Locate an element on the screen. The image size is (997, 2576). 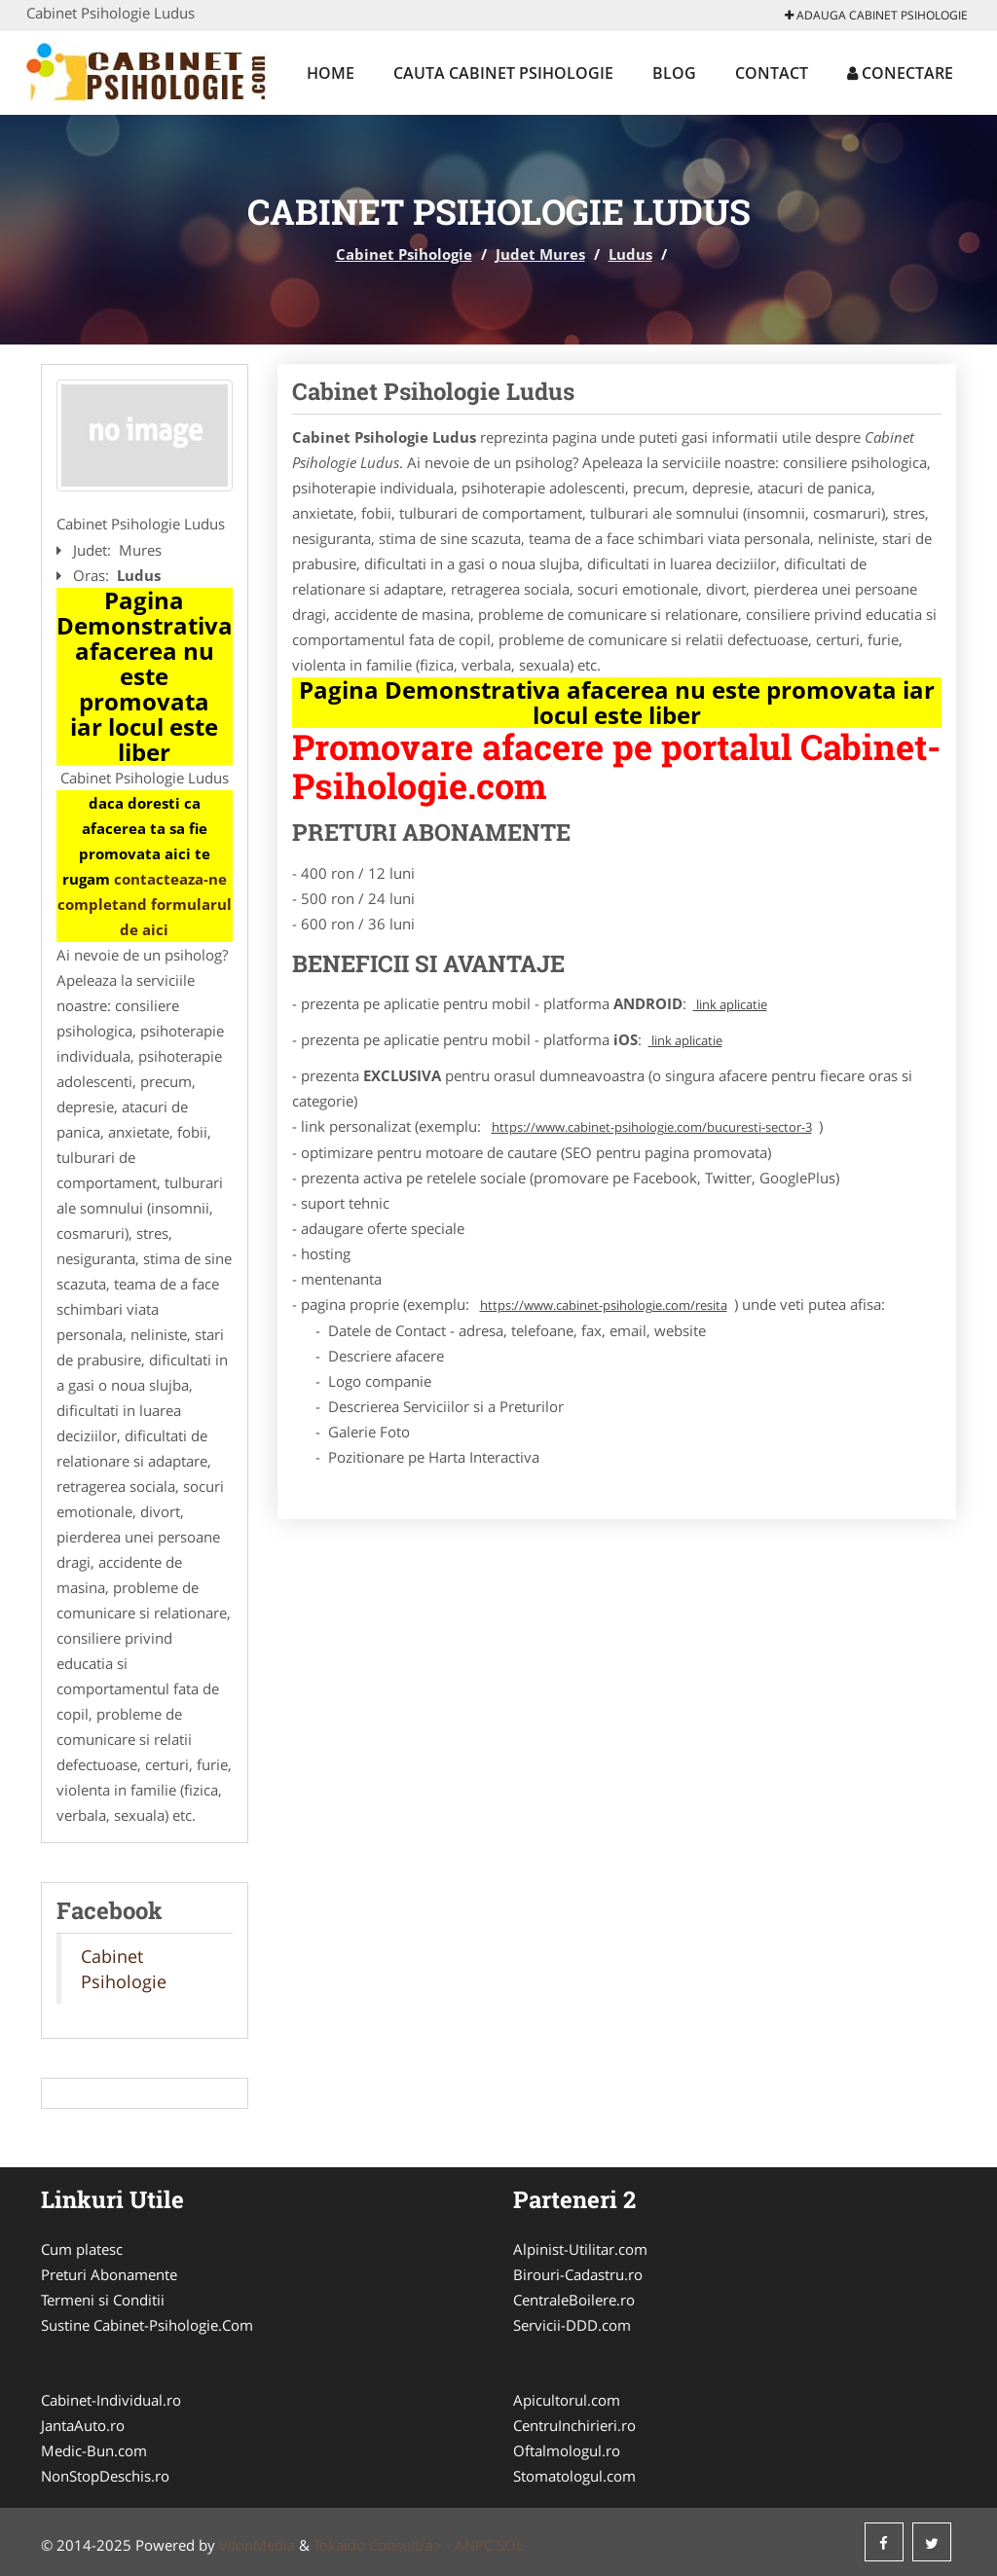
Home is located at coordinates (330, 73).